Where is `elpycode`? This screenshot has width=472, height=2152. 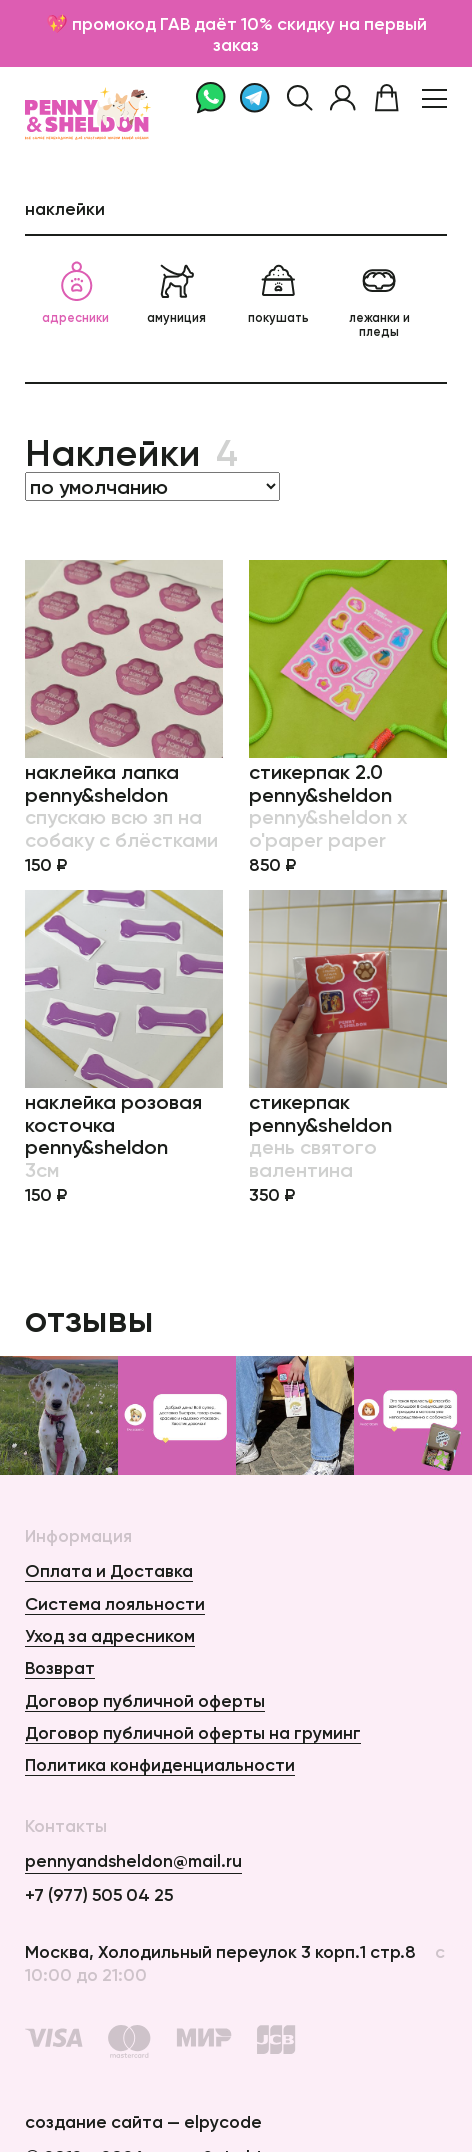
elpycode is located at coordinates (223, 2121).